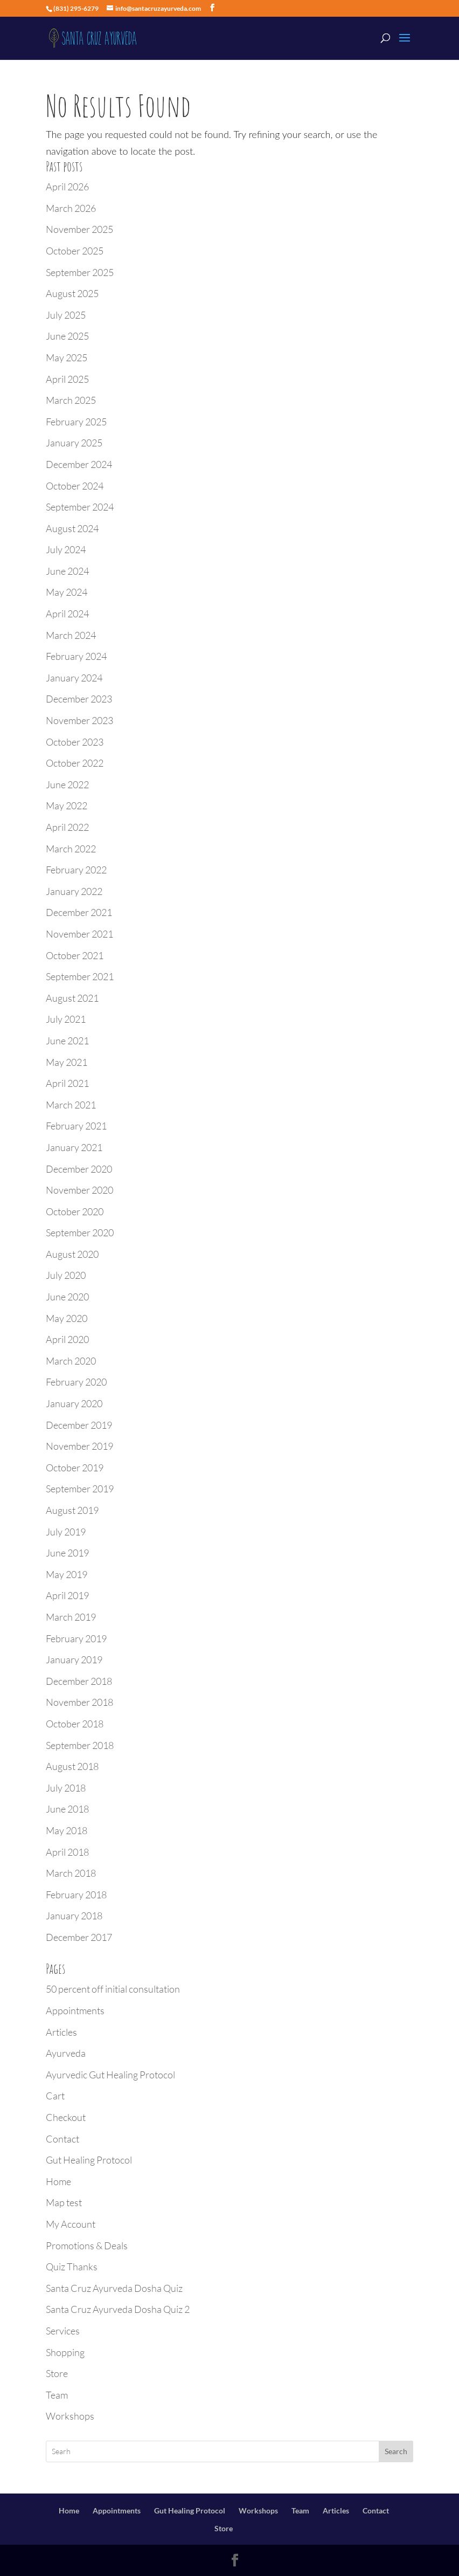 The image size is (459, 2576). Describe the element at coordinates (58, 2181) in the screenshot. I see `Home` at that location.